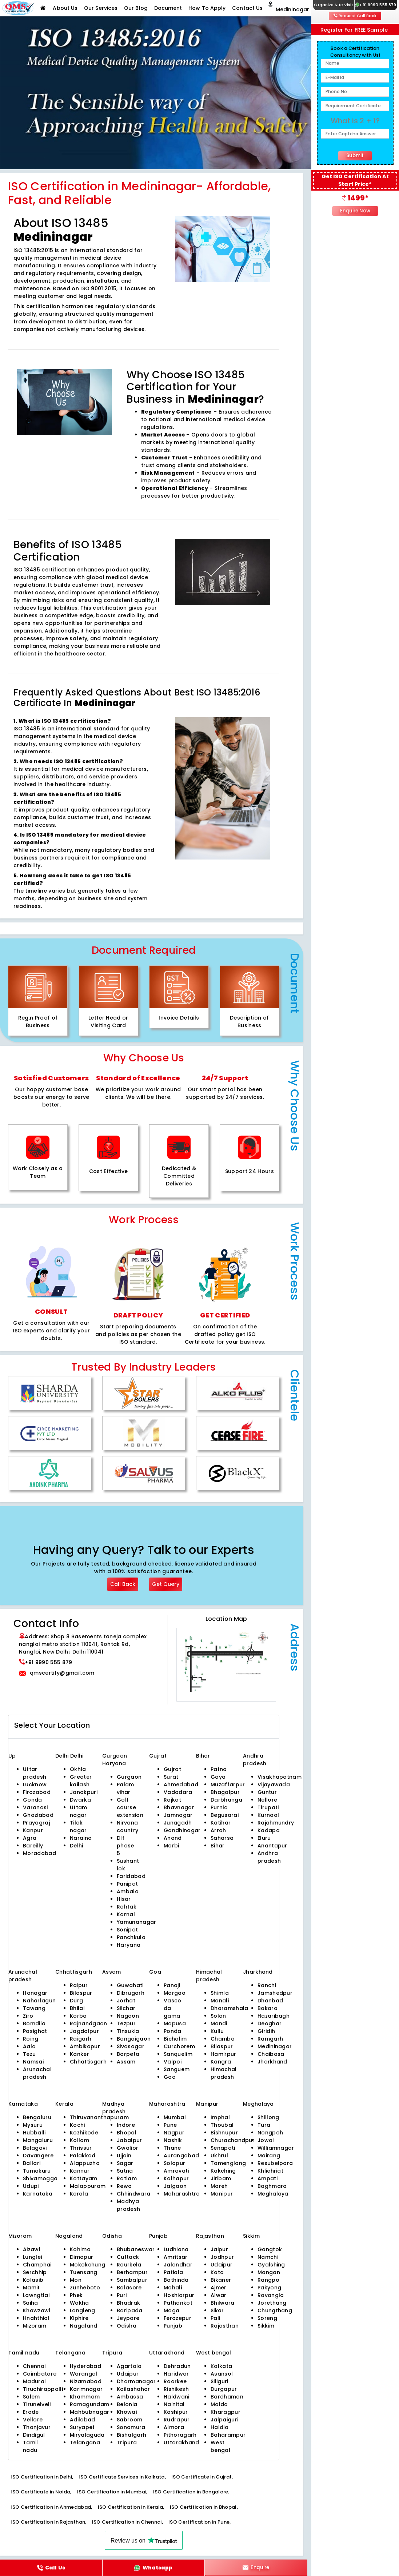 The image size is (399, 2576). What do you see at coordinates (32, 2257) in the screenshot?
I see `Lunglei` at bounding box center [32, 2257].